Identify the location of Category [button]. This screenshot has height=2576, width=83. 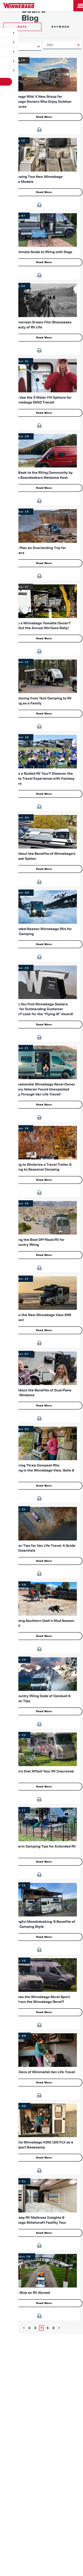
(14, 46).